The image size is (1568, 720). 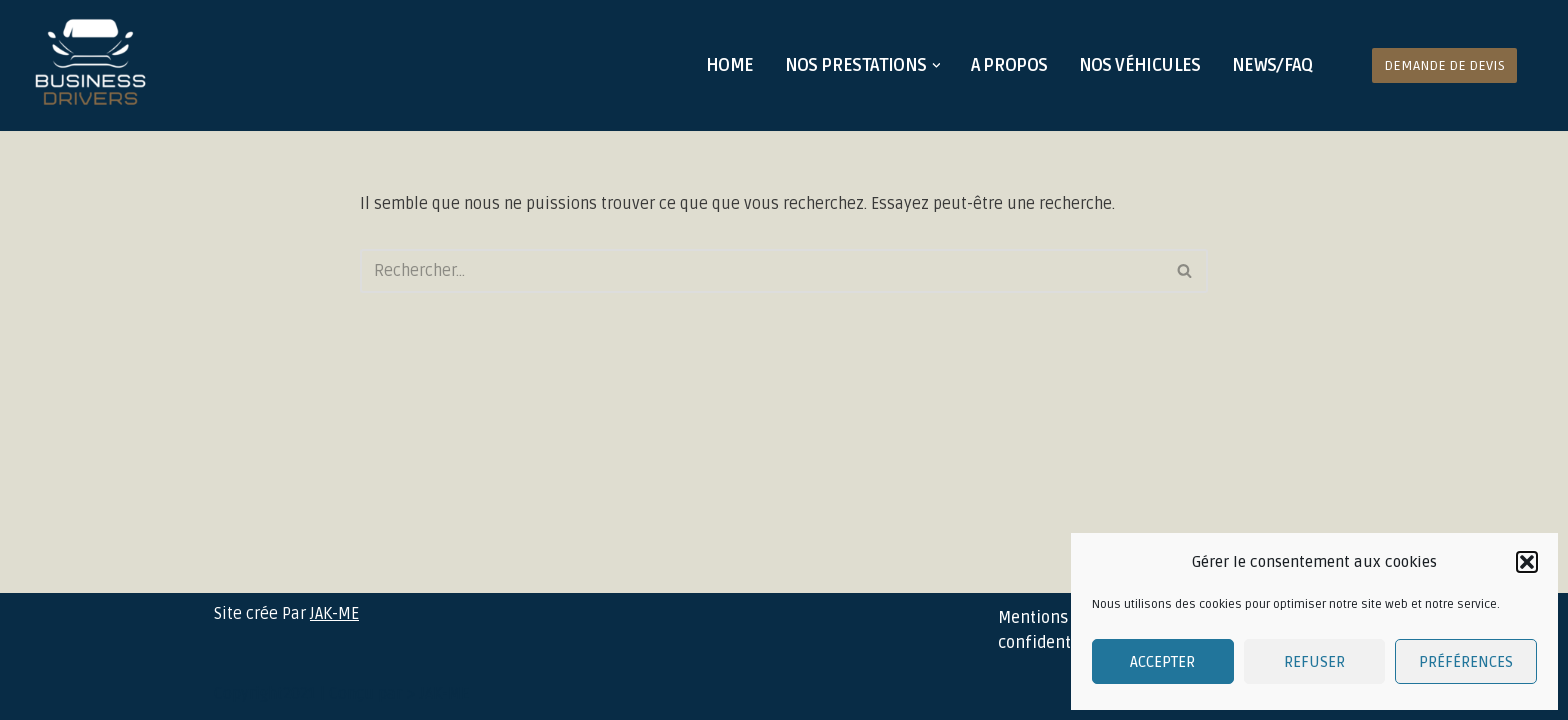 What do you see at coordinates (730, 65) in the screenshot?
I see `Home` at bounding box center [730, 65].